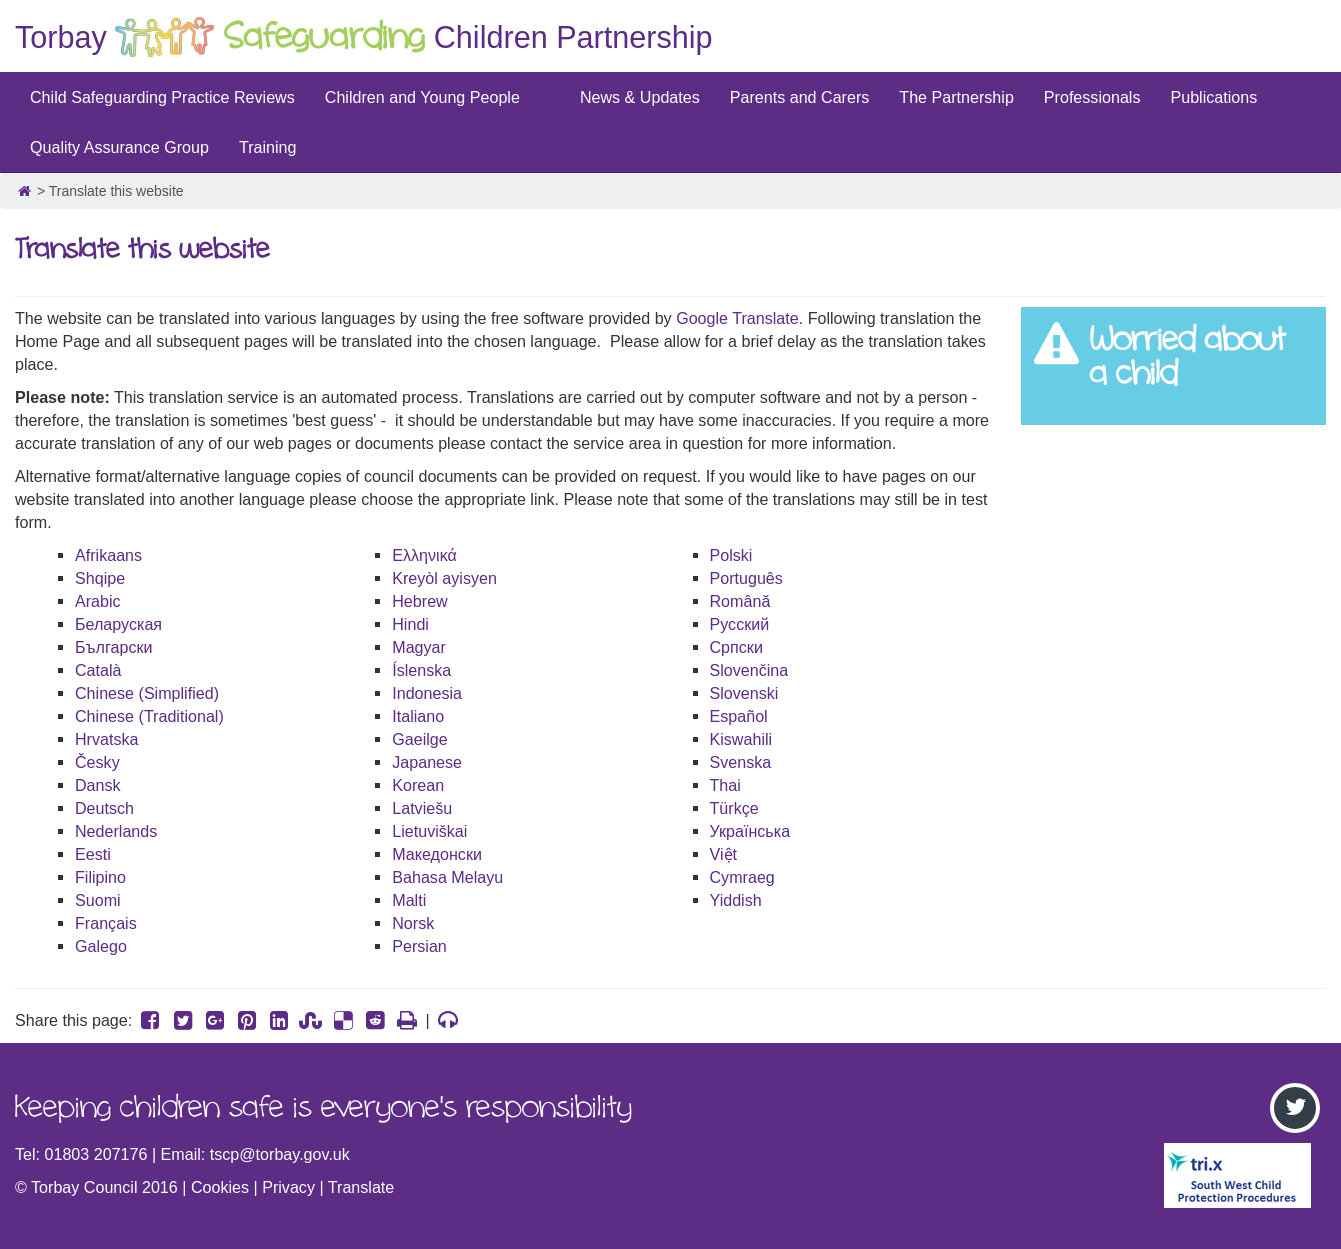 Image resolution: width=1341 pixels, height=1249 pixels. What do you see at coordinates (419, 739) in the screenshot?
I see `Gaeilge` at bounding box center [419, 739].